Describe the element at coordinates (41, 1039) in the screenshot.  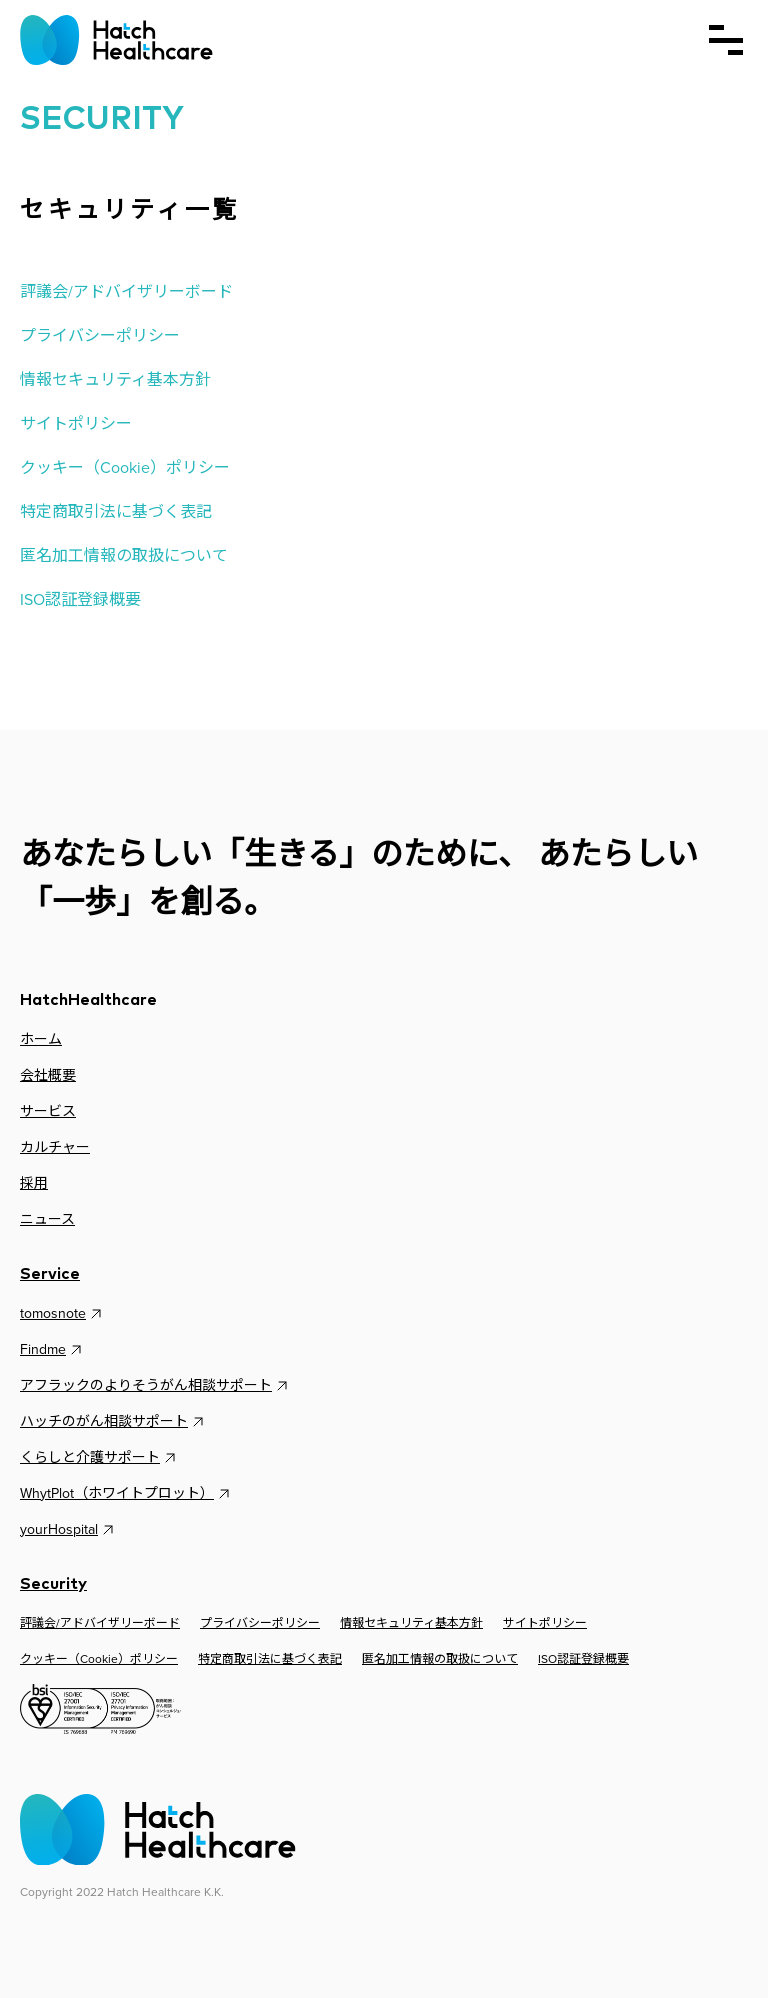
I see `ホーム` at that location.